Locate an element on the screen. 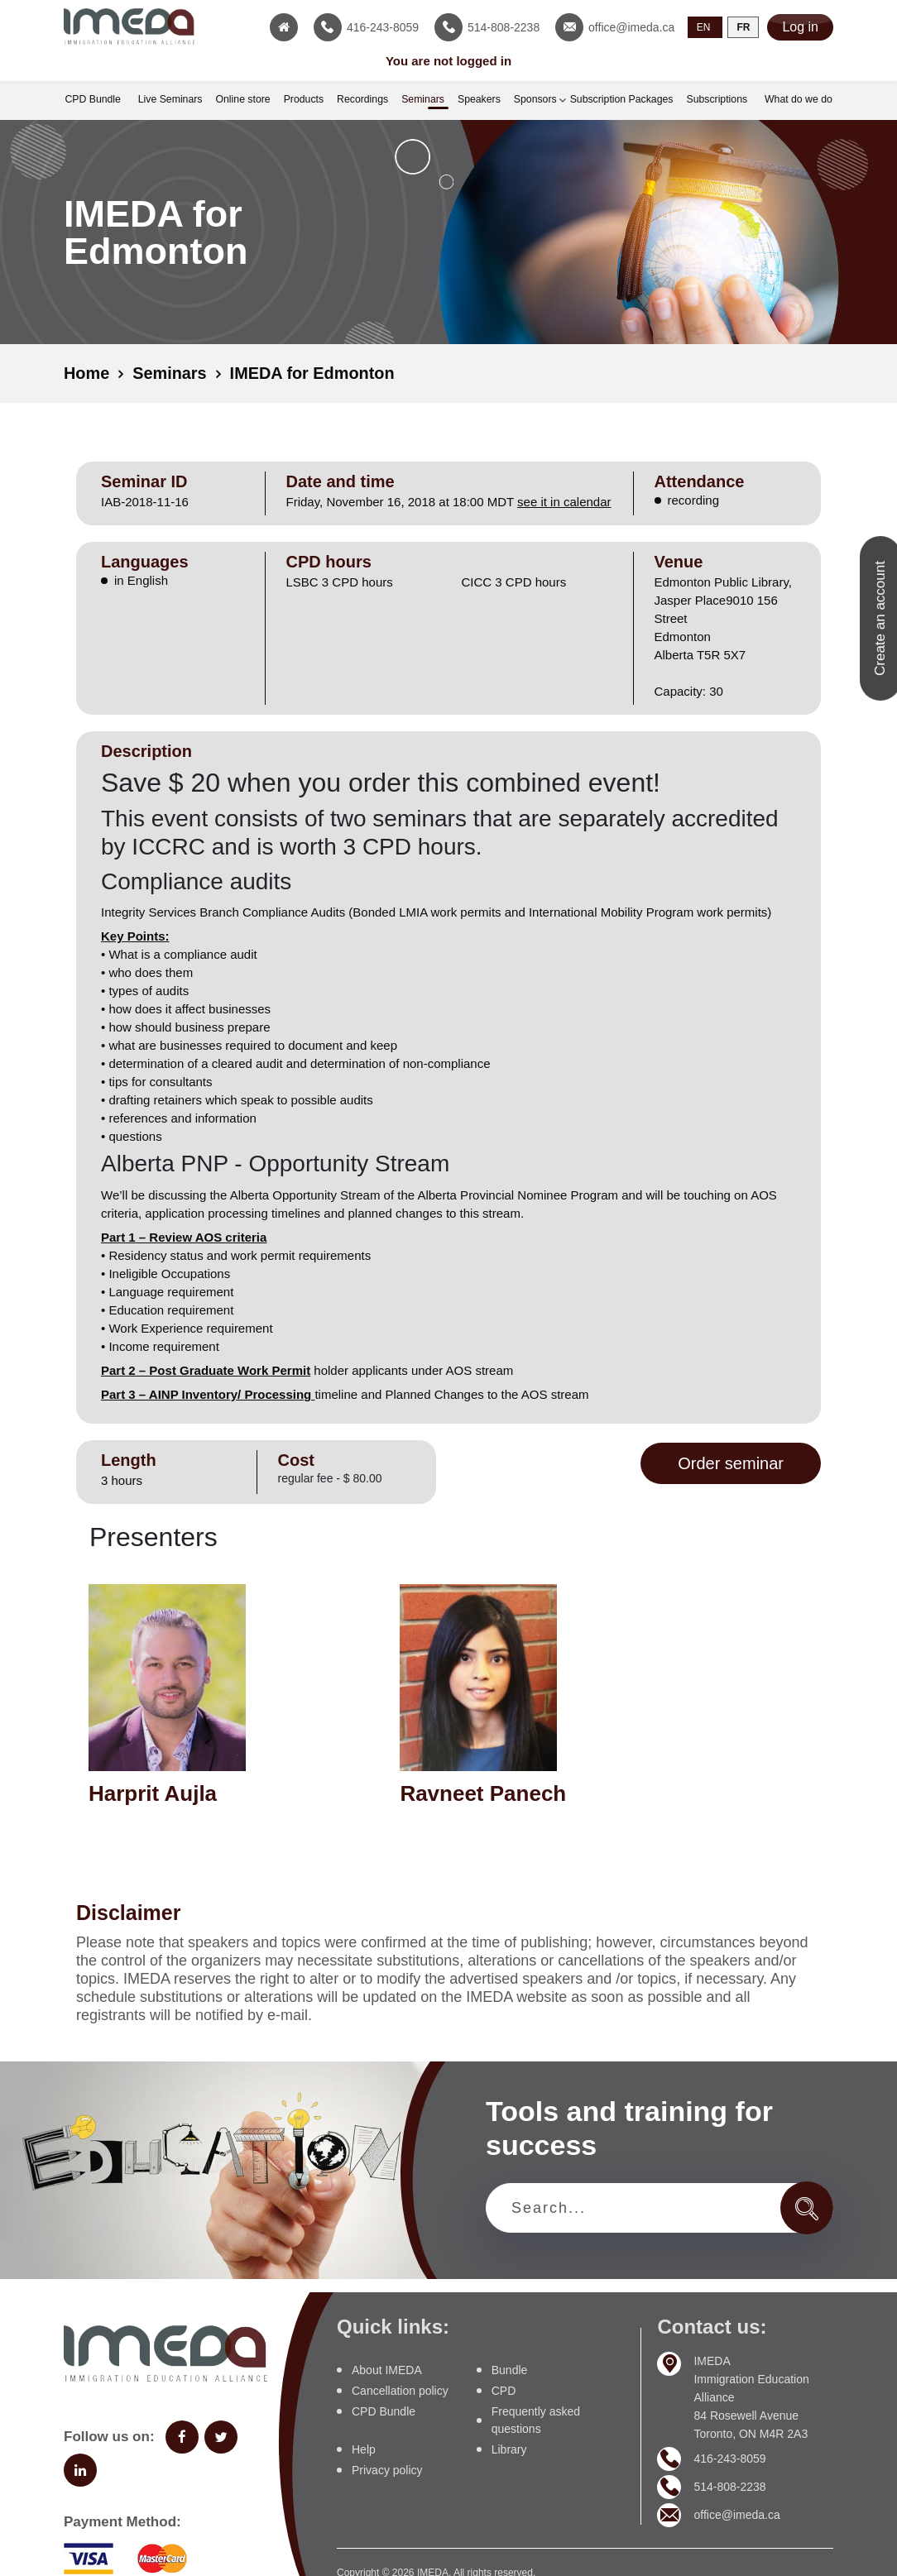  About IMEDA is located at coordinates (387, 2369).